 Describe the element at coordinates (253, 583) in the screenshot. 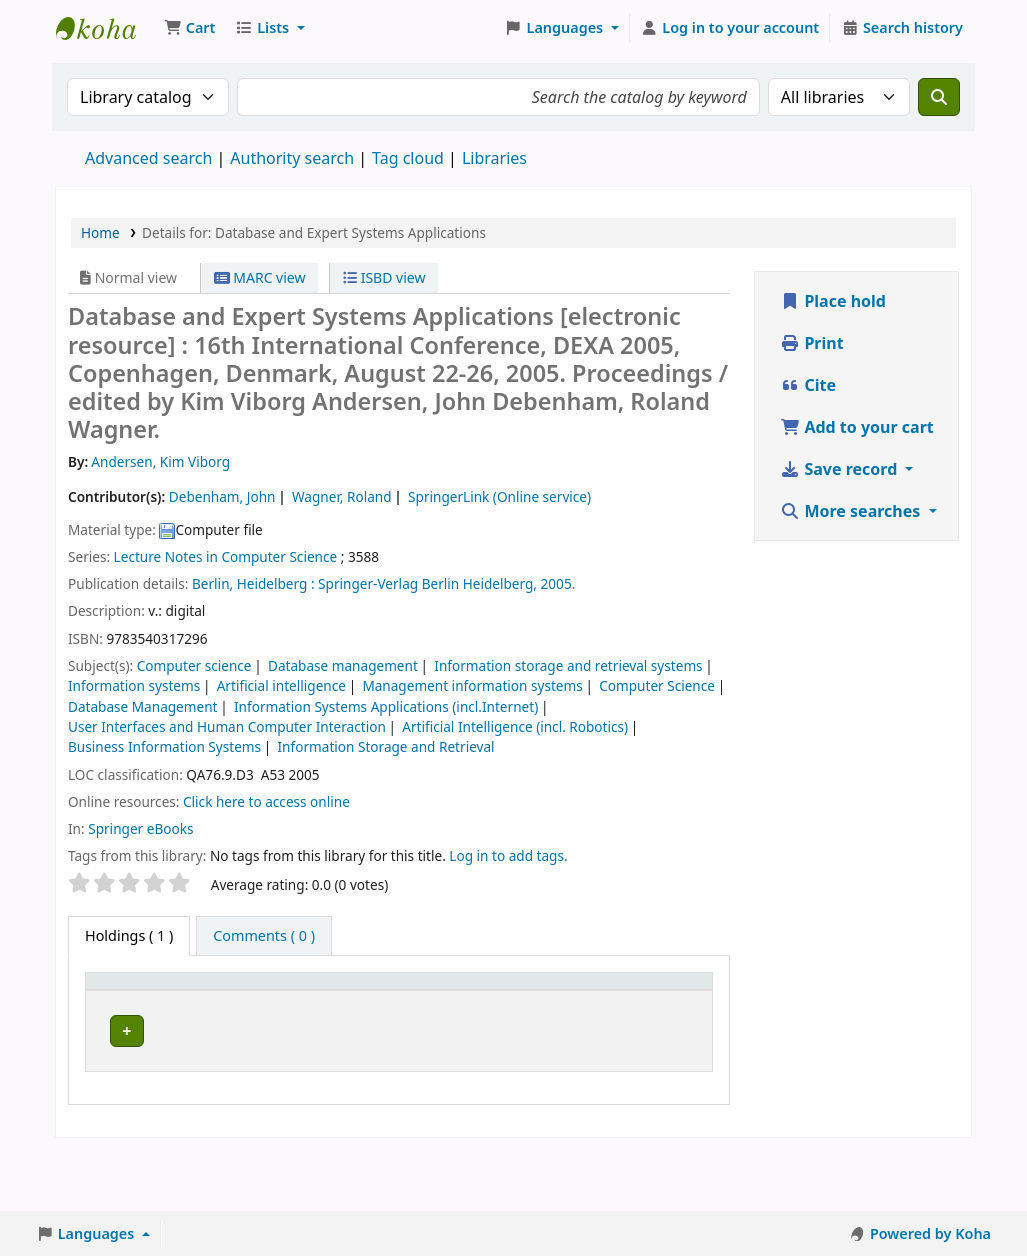

I see `Berlin, Heidelberg :` at that location.